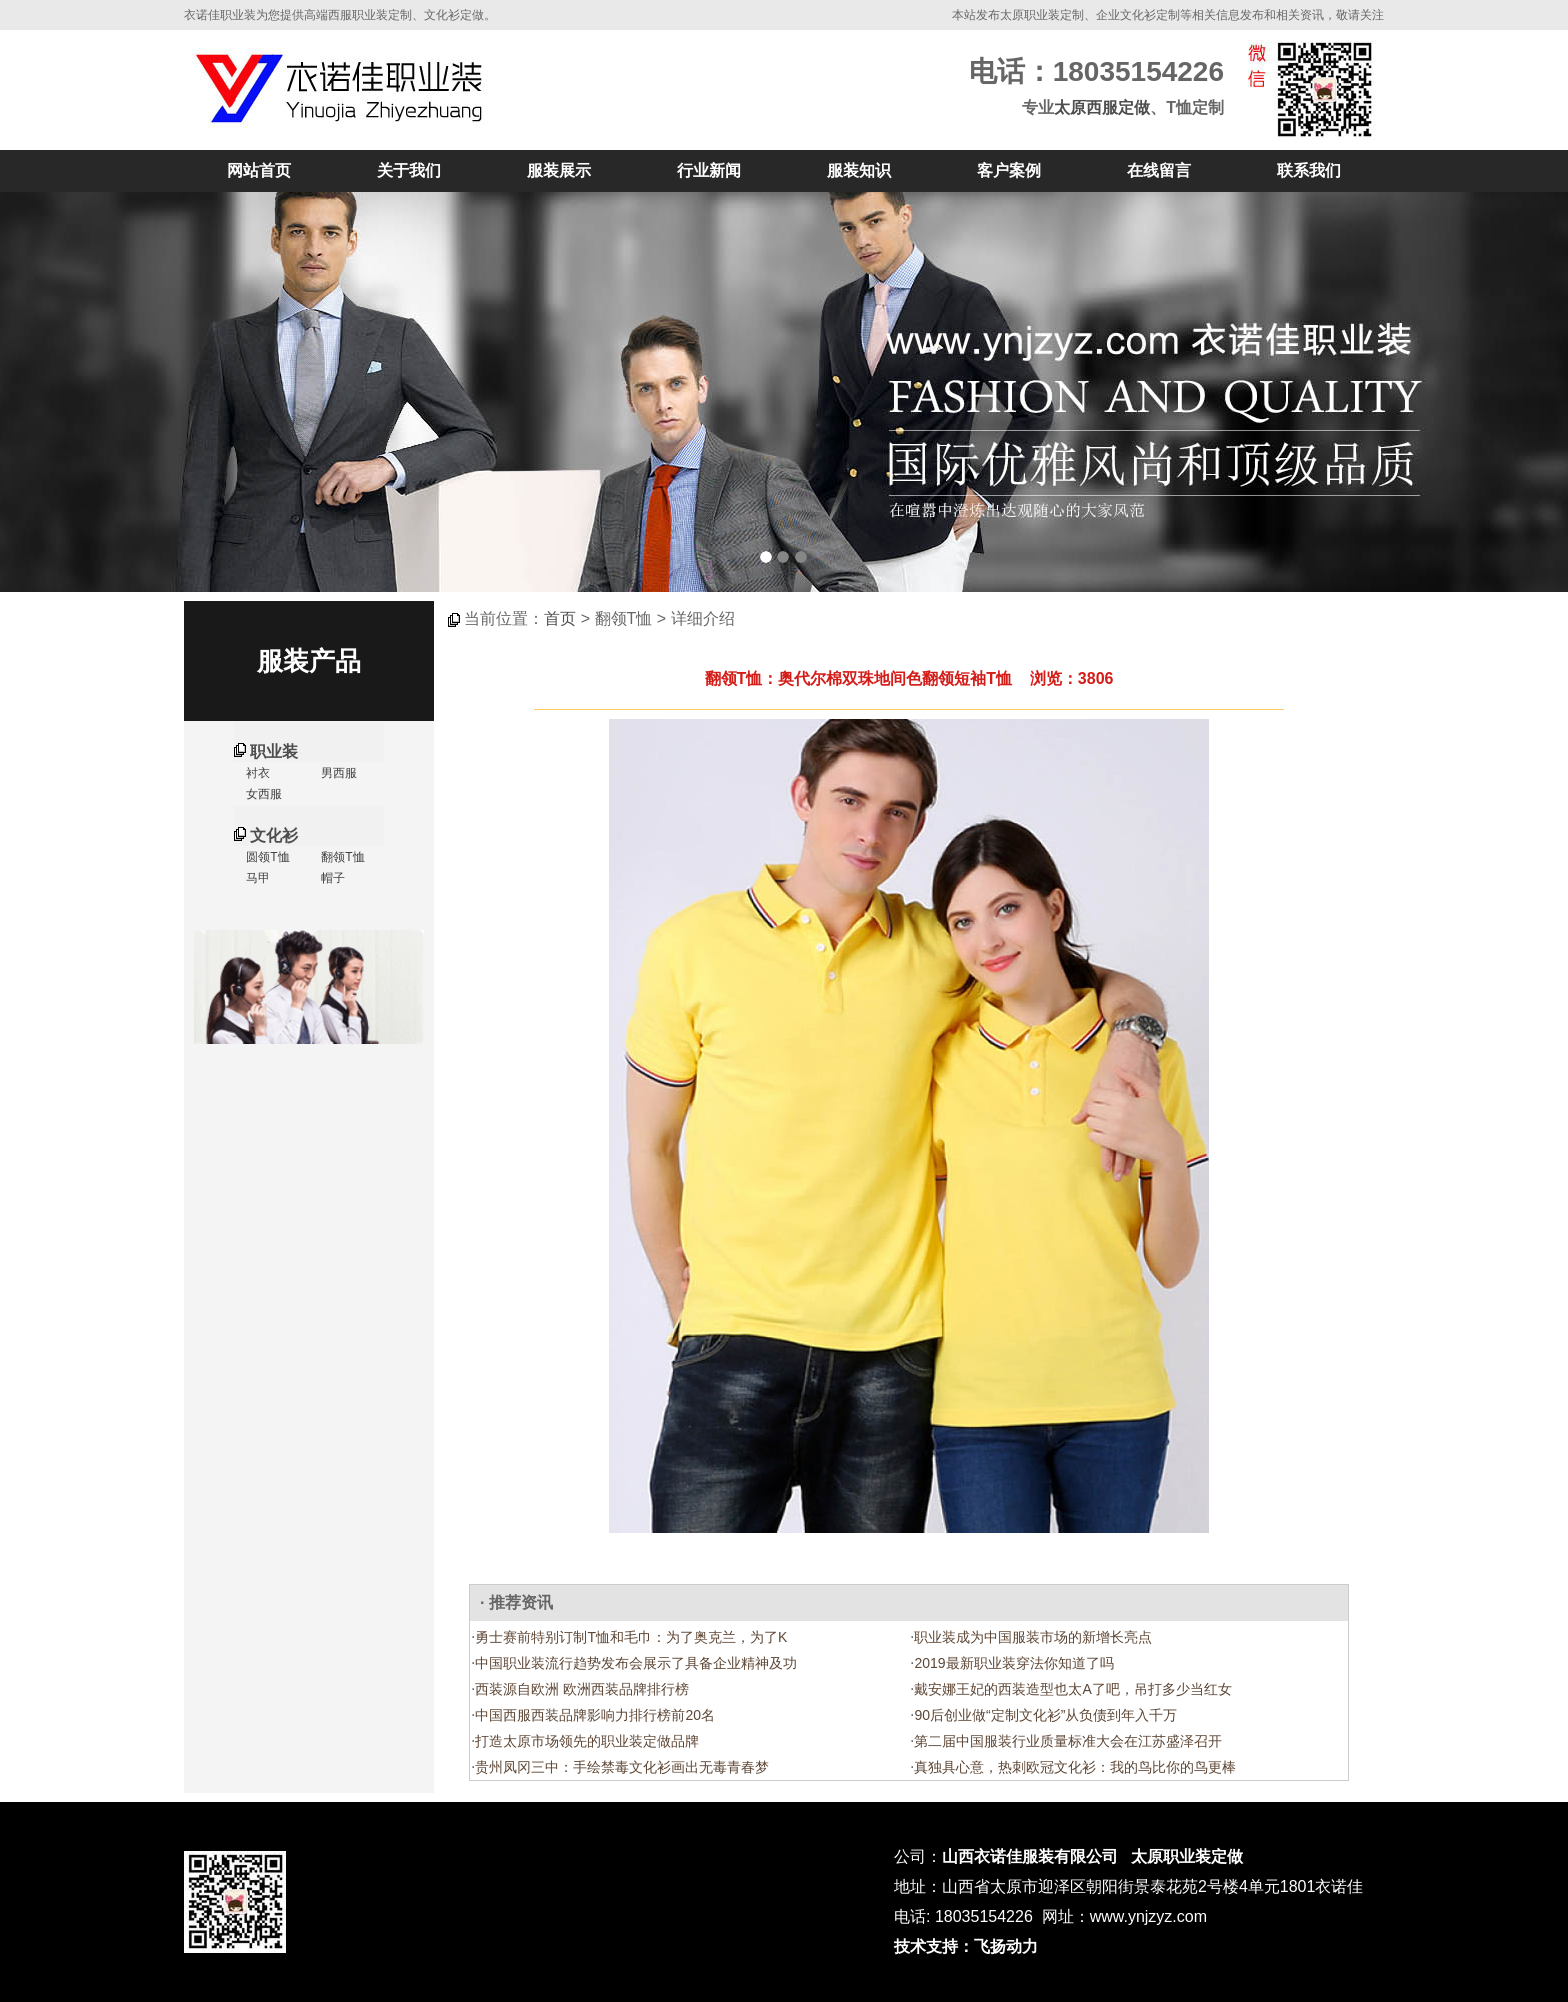 The height and width of the screenshot is (2002, 1568). Describe the element at coordinates (1030, 1856) in the screenshot. I see `山西衣诺佳服装有限公司` at that location.